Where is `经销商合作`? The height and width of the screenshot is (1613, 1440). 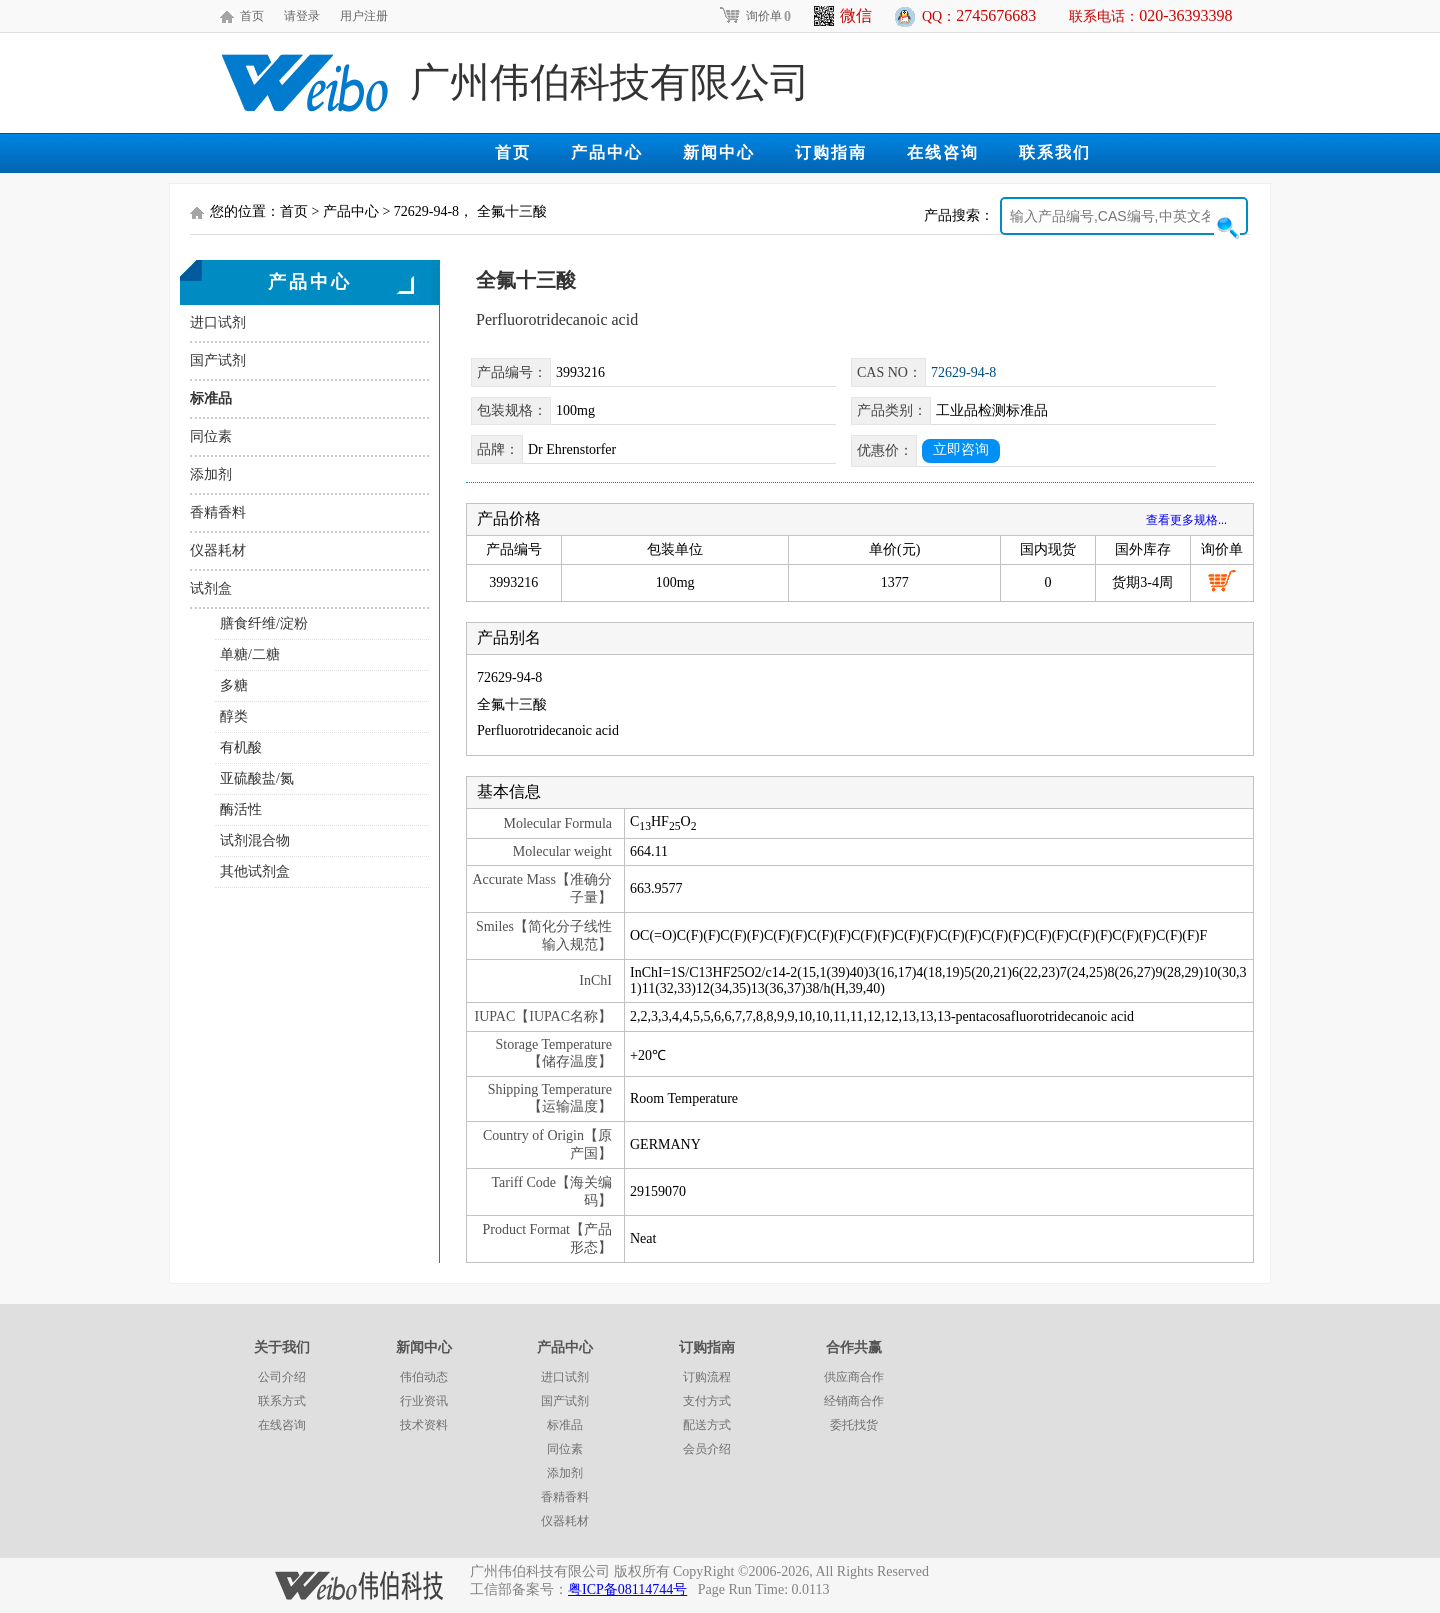 经销商合作 is located at coordinates (854, 1401).